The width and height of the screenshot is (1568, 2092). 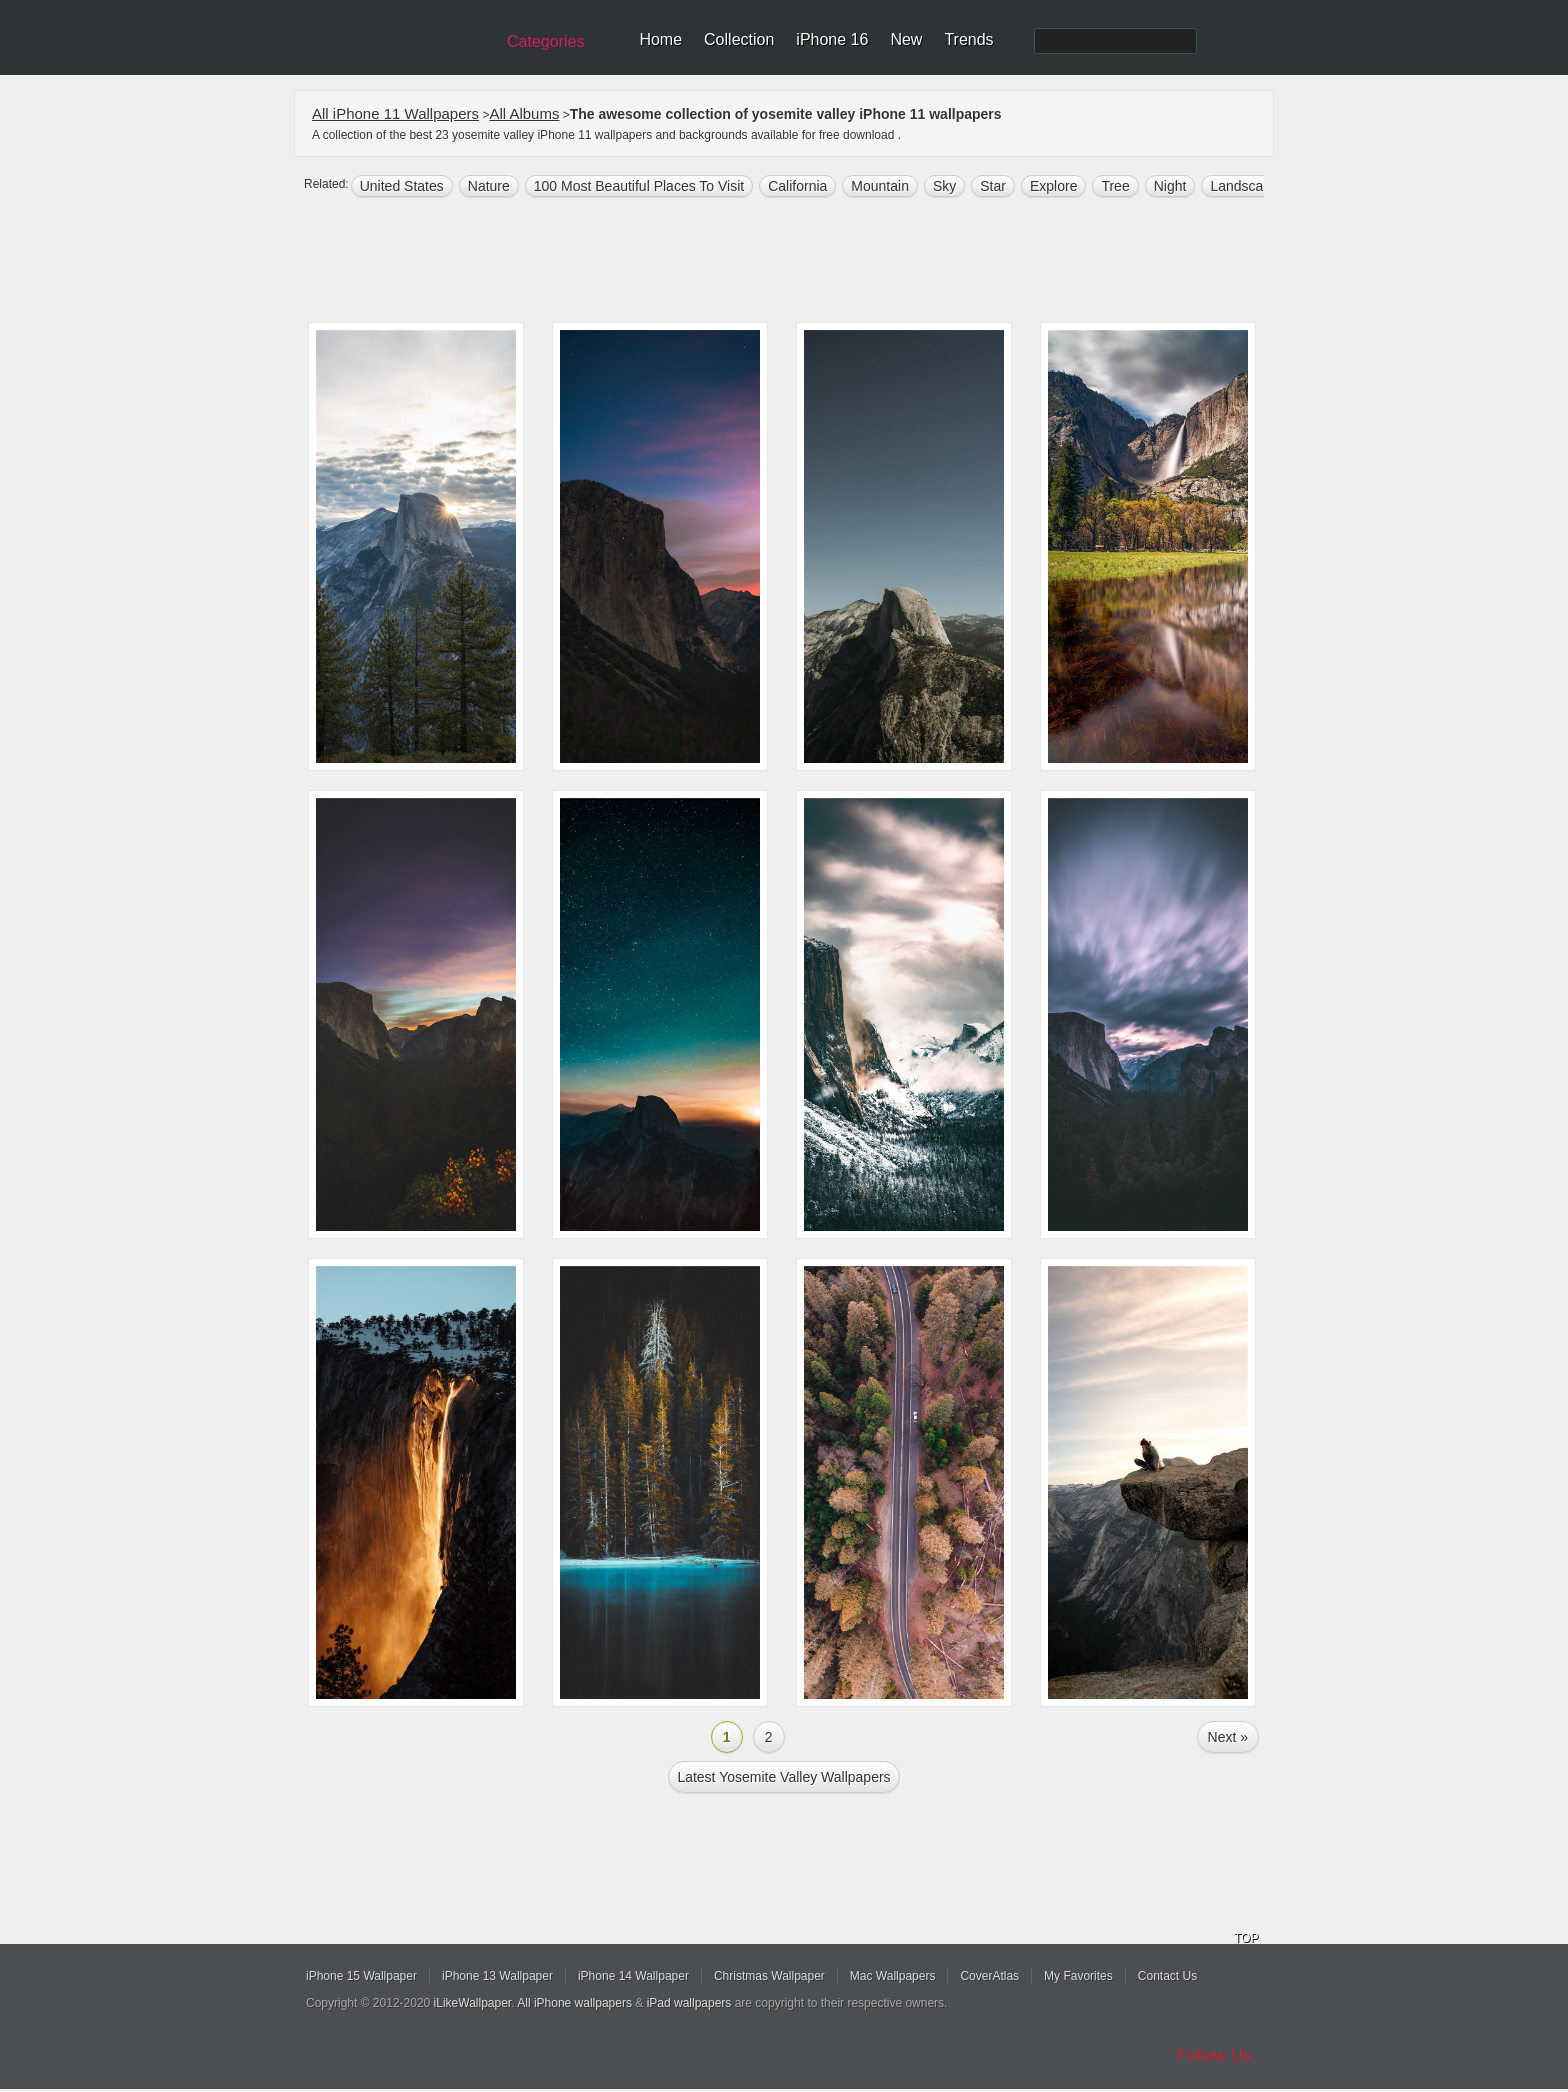 What do you see at coordinates (524, 113) in the screenshot?
I see `All Albums` at bounding box center [524, 113].